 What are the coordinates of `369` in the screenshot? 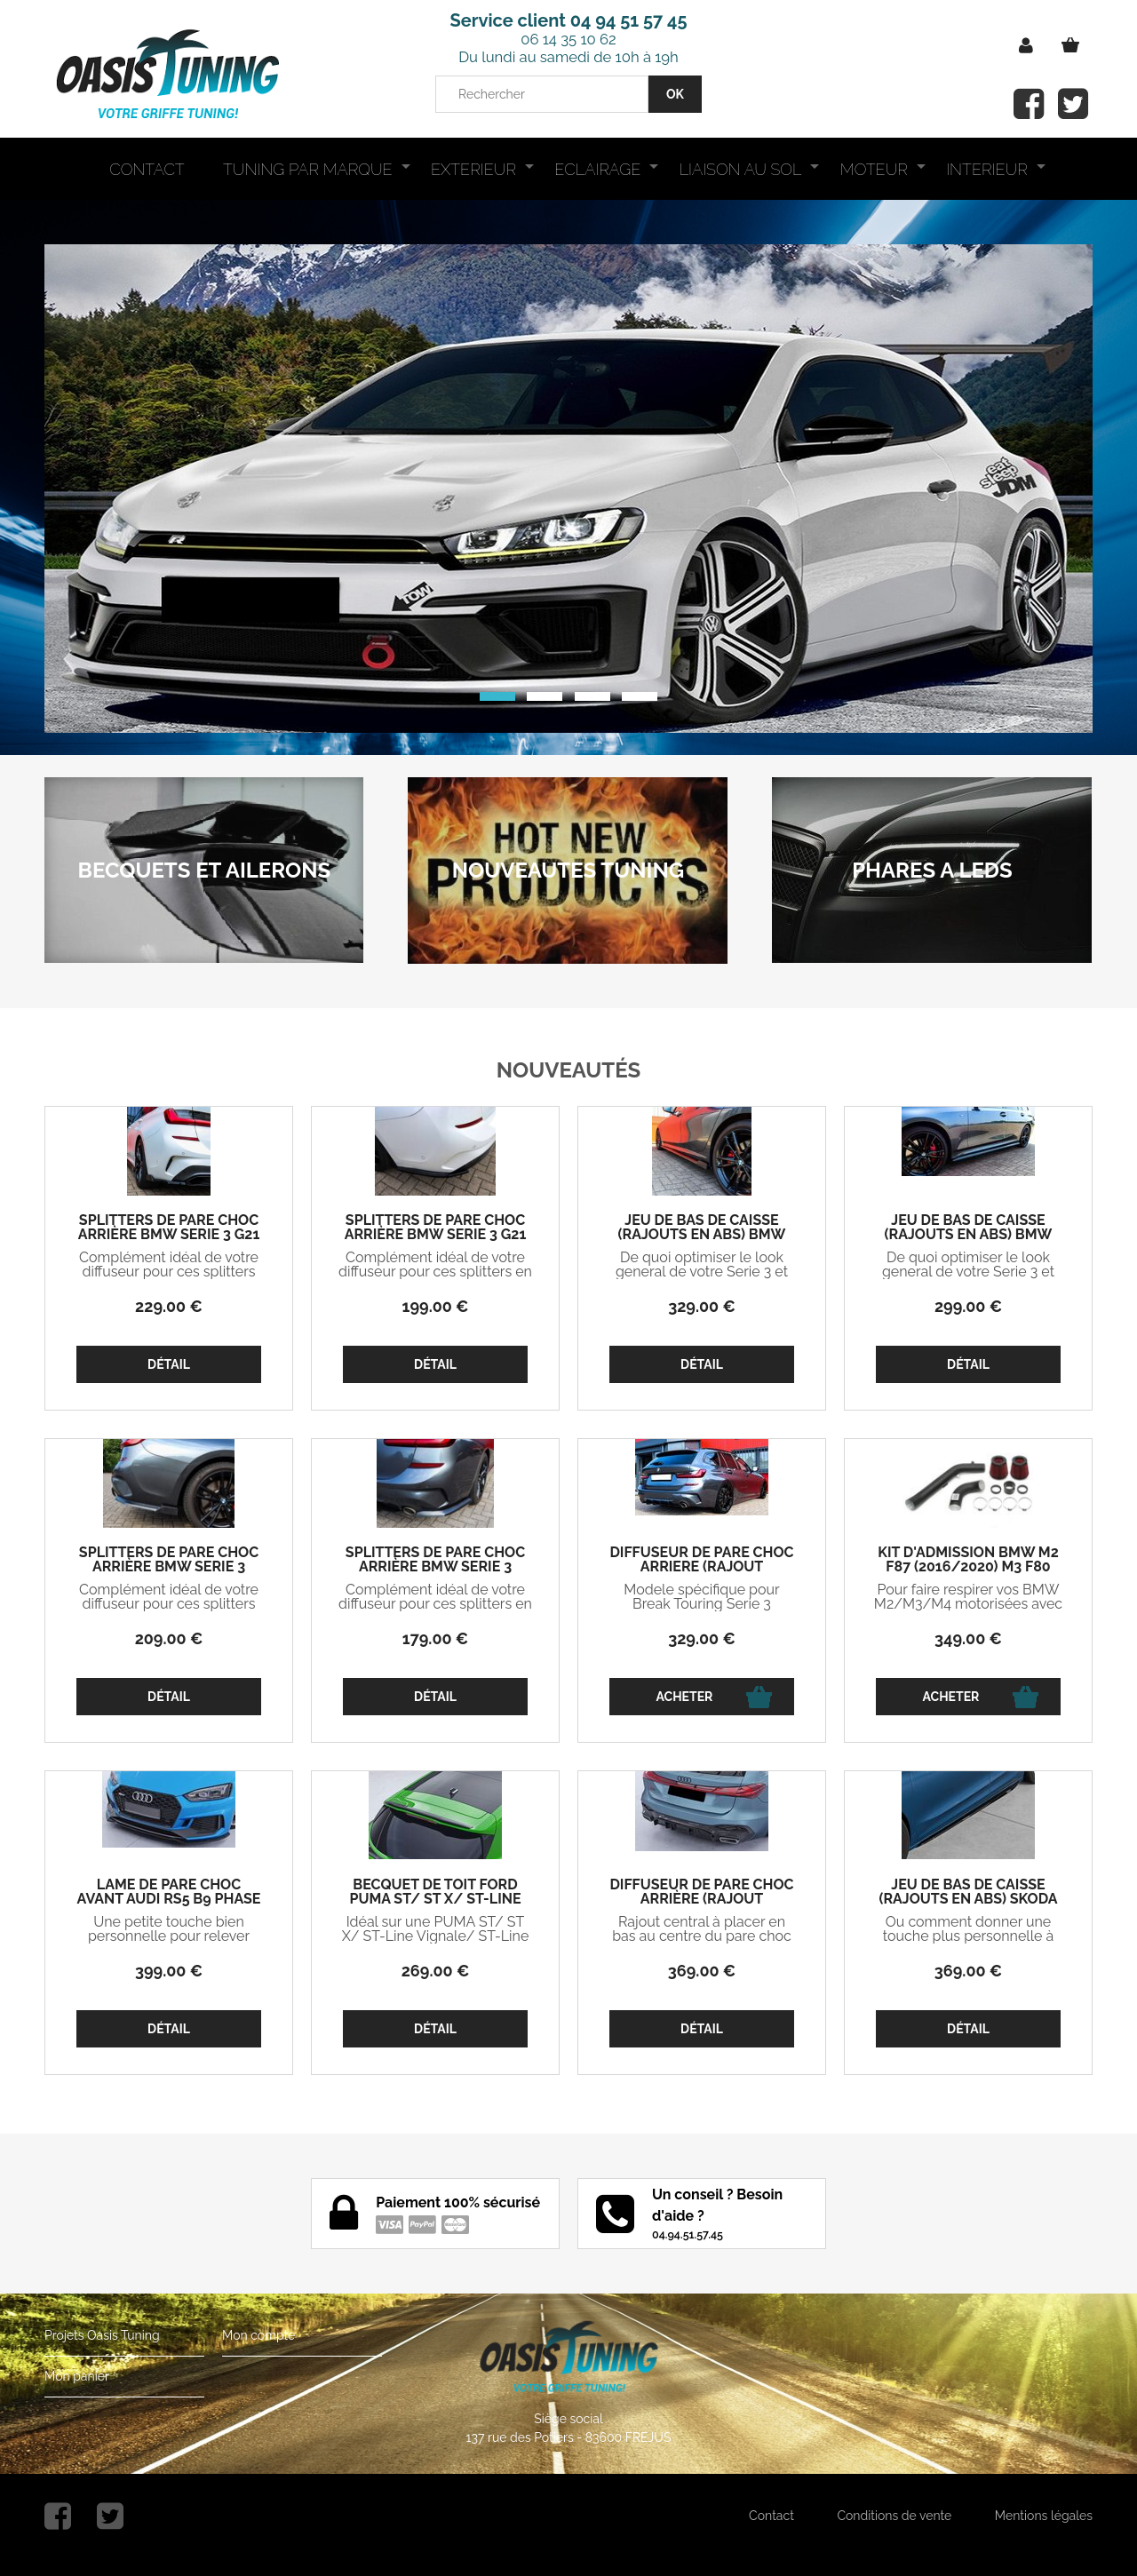 It's located at (701, 1970).